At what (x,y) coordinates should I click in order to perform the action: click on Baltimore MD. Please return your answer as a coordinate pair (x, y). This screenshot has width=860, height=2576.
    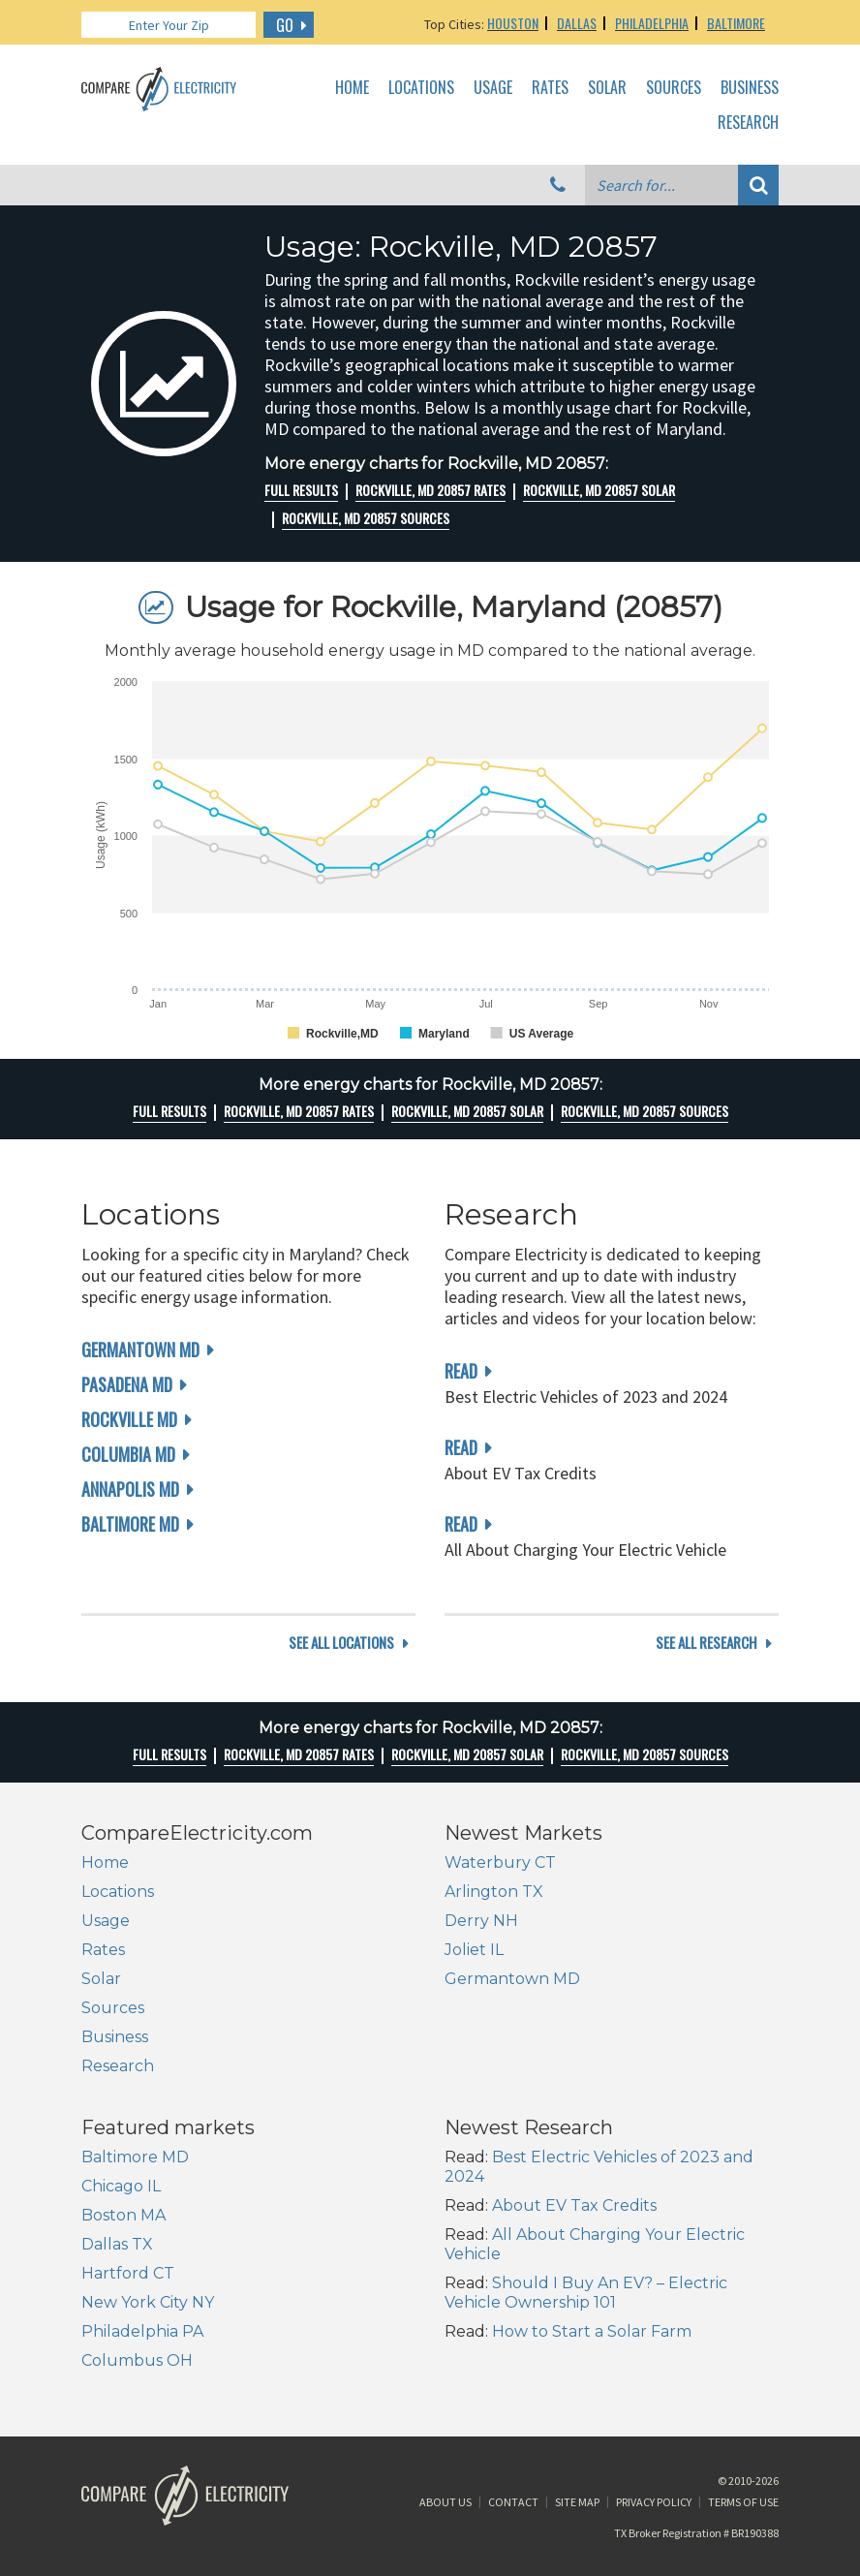
    Looking at the image, I should click on (130, 1524).